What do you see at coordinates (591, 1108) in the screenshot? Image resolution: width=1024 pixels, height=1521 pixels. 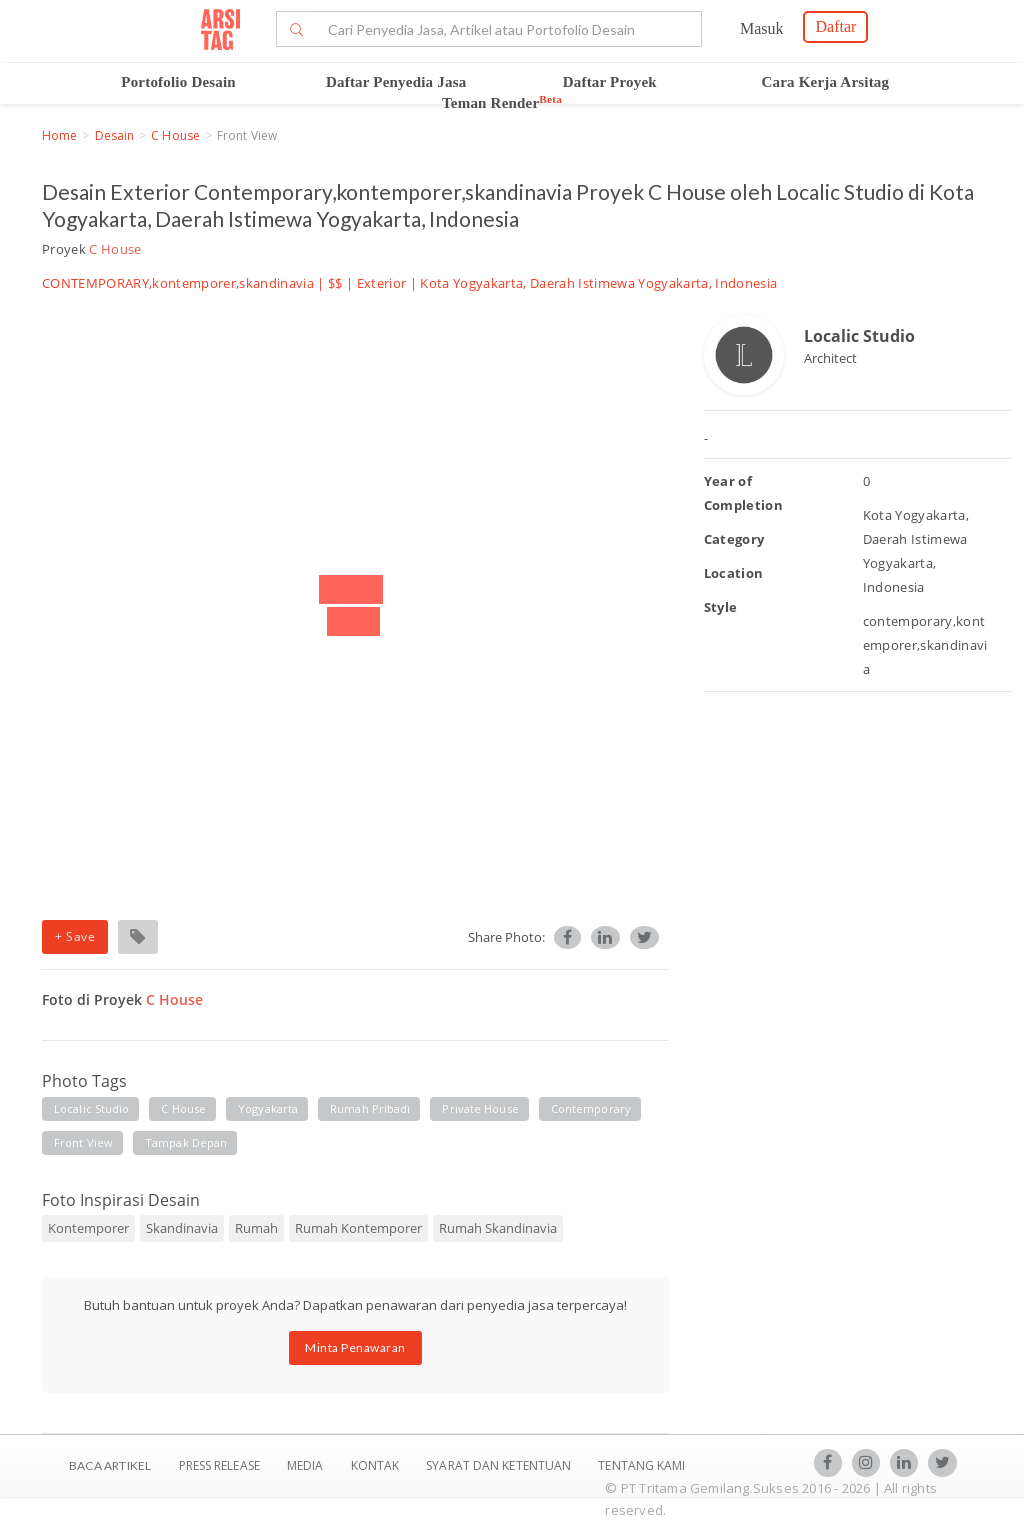 I see `contemporary` at bounding box center [591, 1108].